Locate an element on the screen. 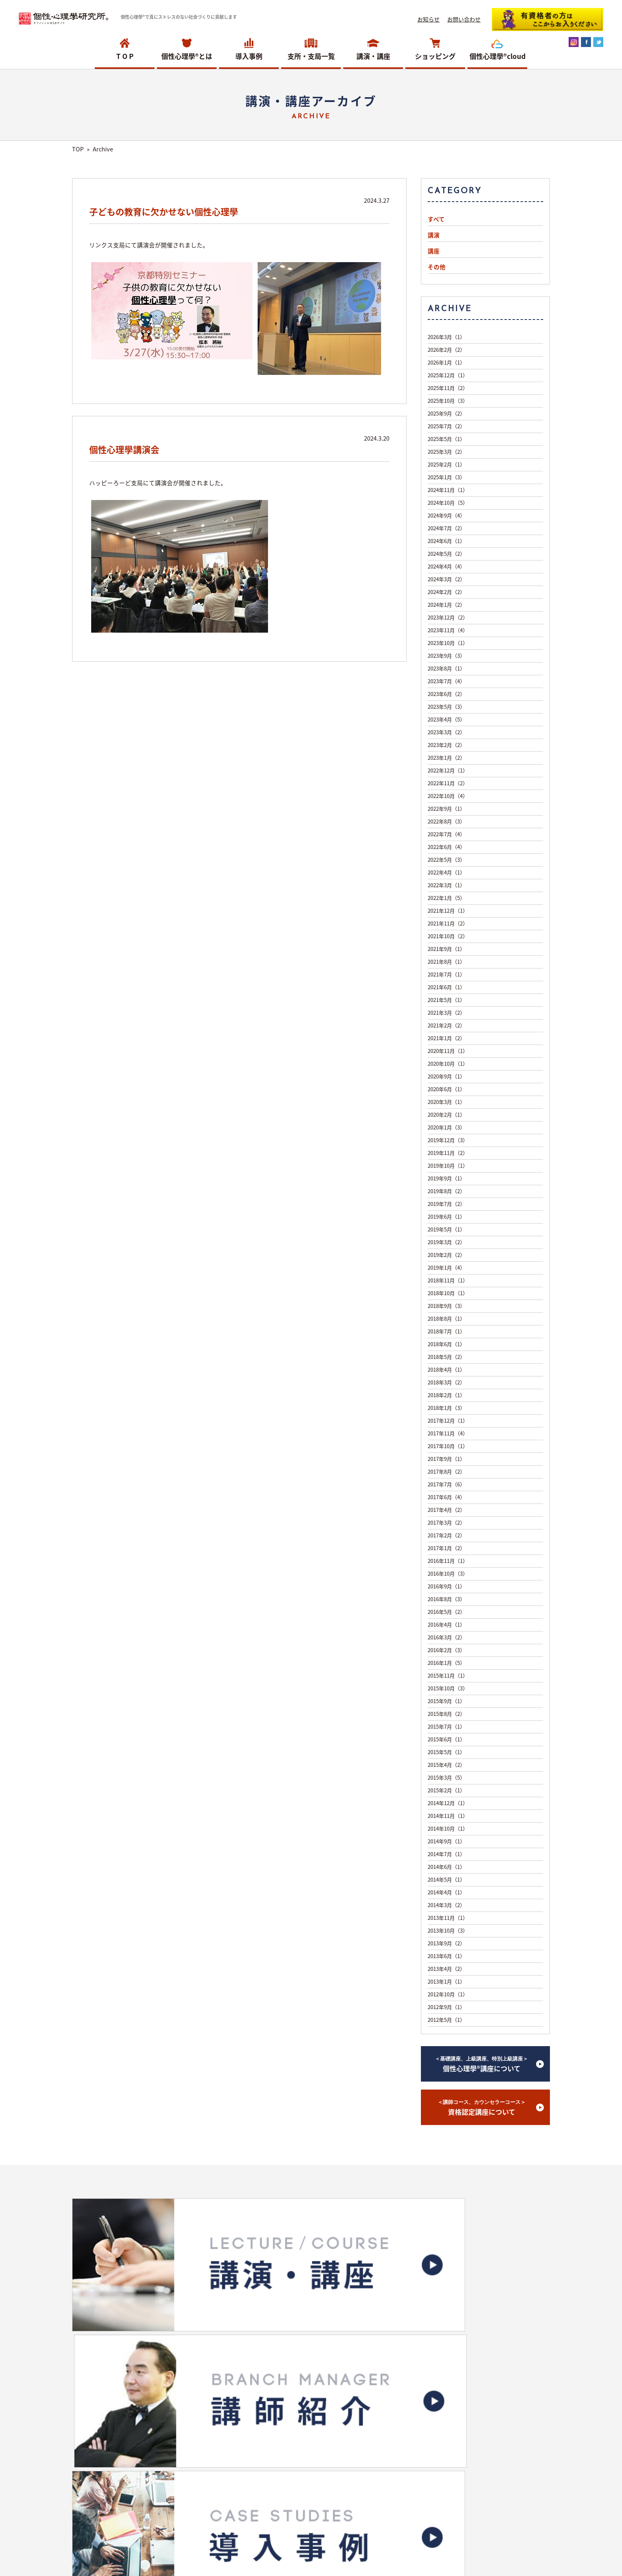 The width and height of the screenshot is (622, 2576). 2018年8月（1） is located at coordinates (446, 1318).